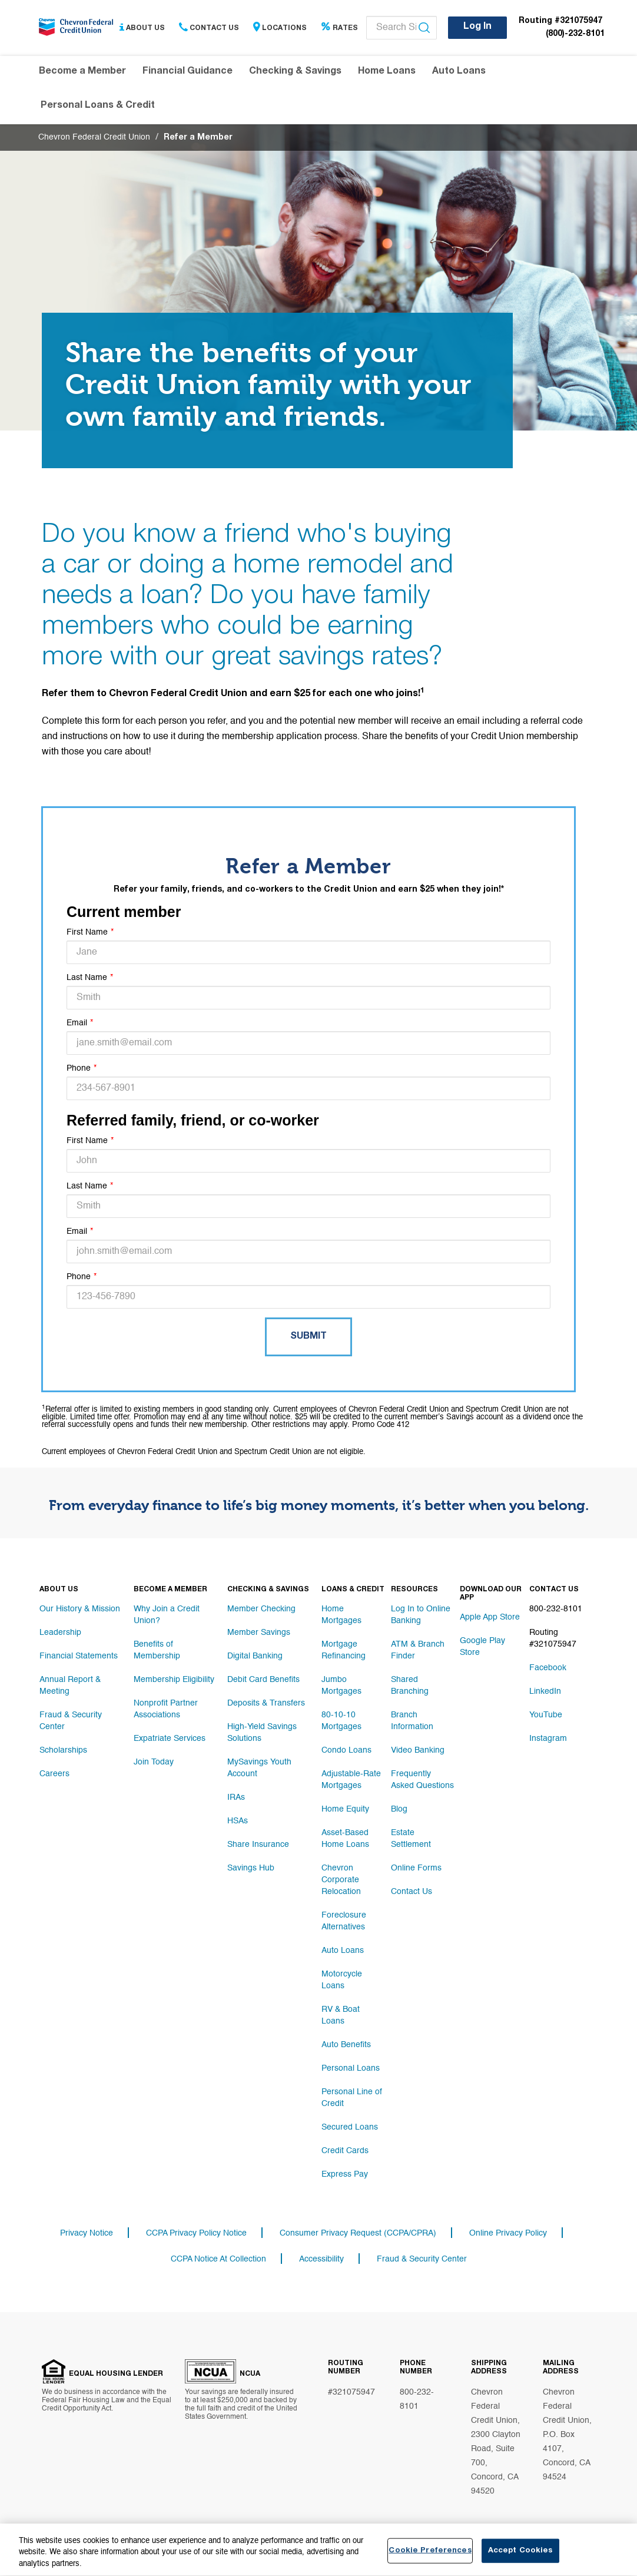  I want to click on Mortgage Refinancing [Footer link Mortgage Refinancing], so click(343, 1650).